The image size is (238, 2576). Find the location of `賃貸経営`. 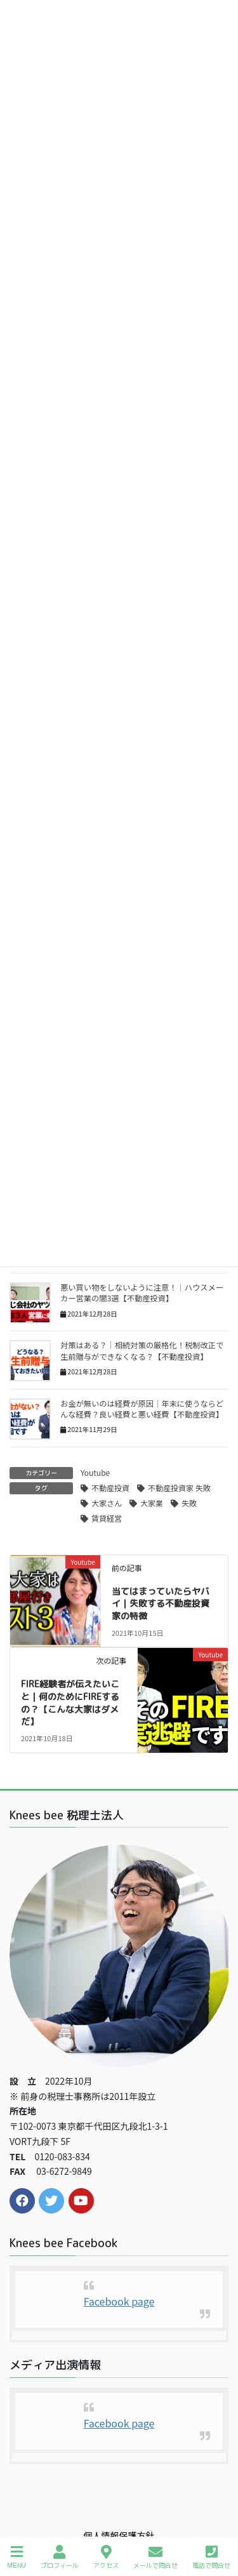

賃貸経営 is located at coordinates (106, 1518).